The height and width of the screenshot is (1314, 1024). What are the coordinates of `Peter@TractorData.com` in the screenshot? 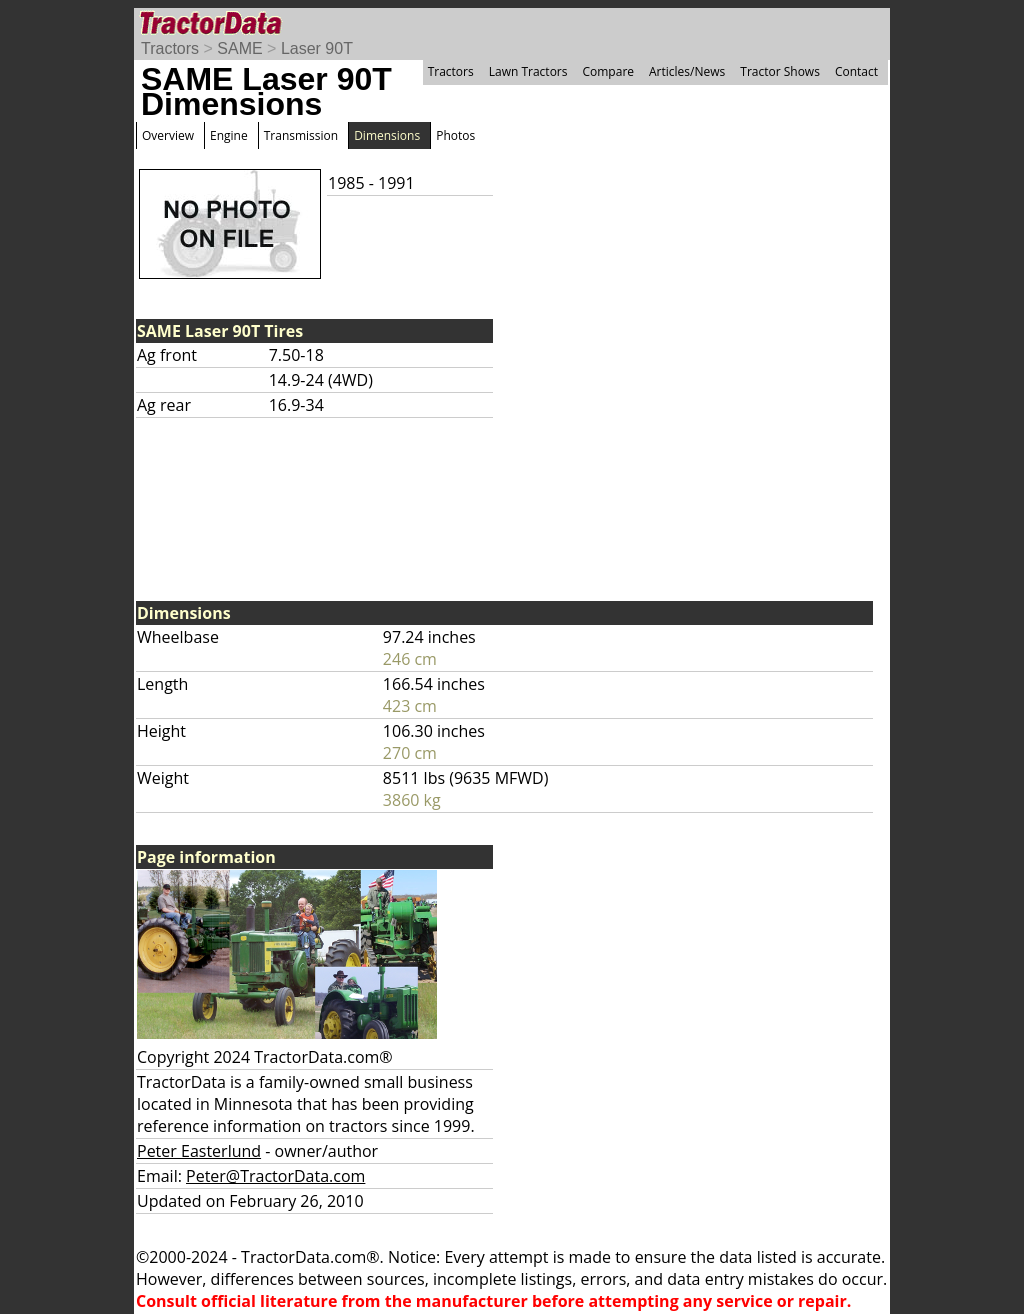 It's located at (275, 1176).